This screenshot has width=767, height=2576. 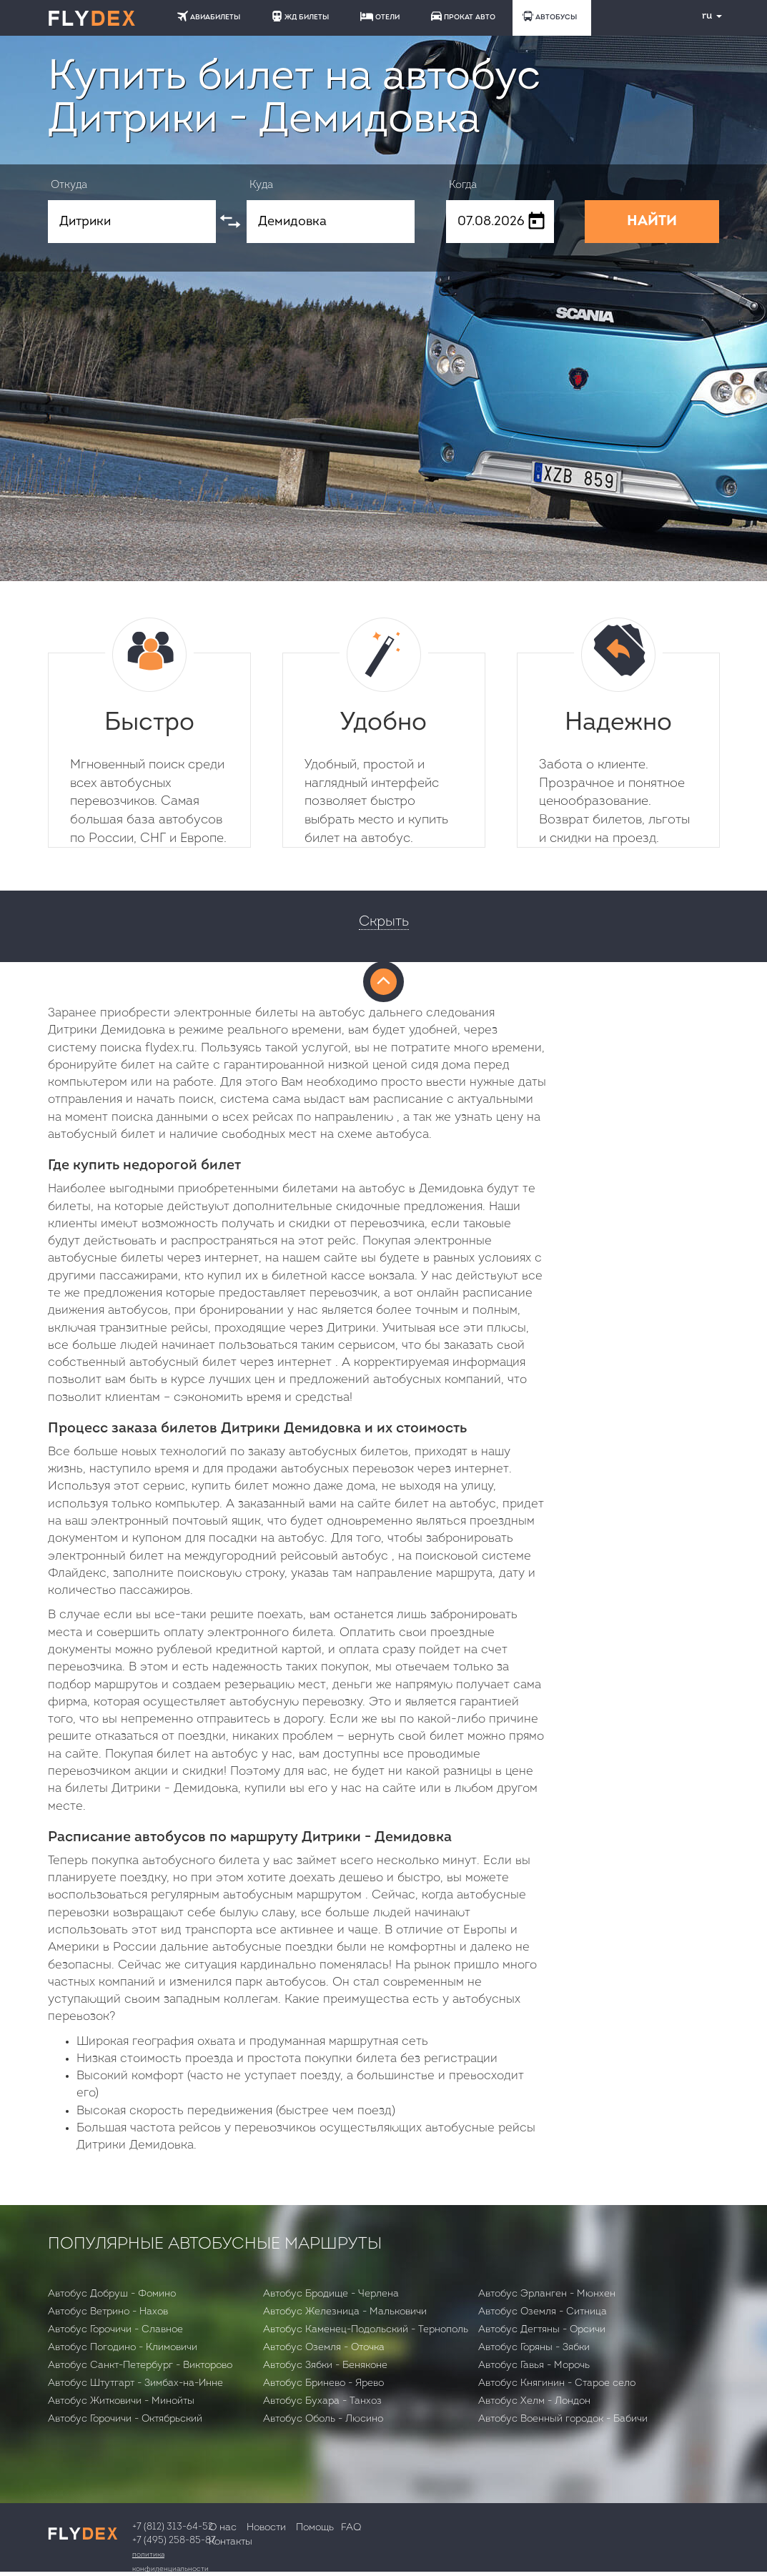 I want to click on Автобус Оболь - Люсино, so click(x=323, y=2419).